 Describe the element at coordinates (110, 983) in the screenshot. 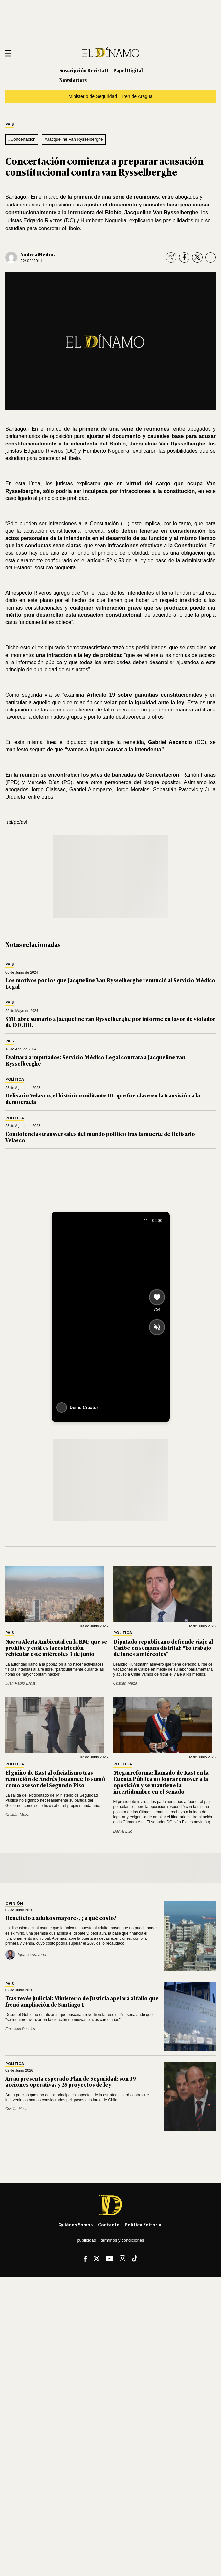

I see `Los motivos por los que Jacqueline Van Rysselberghe renunció al Servicio Médico Legal` at that location.